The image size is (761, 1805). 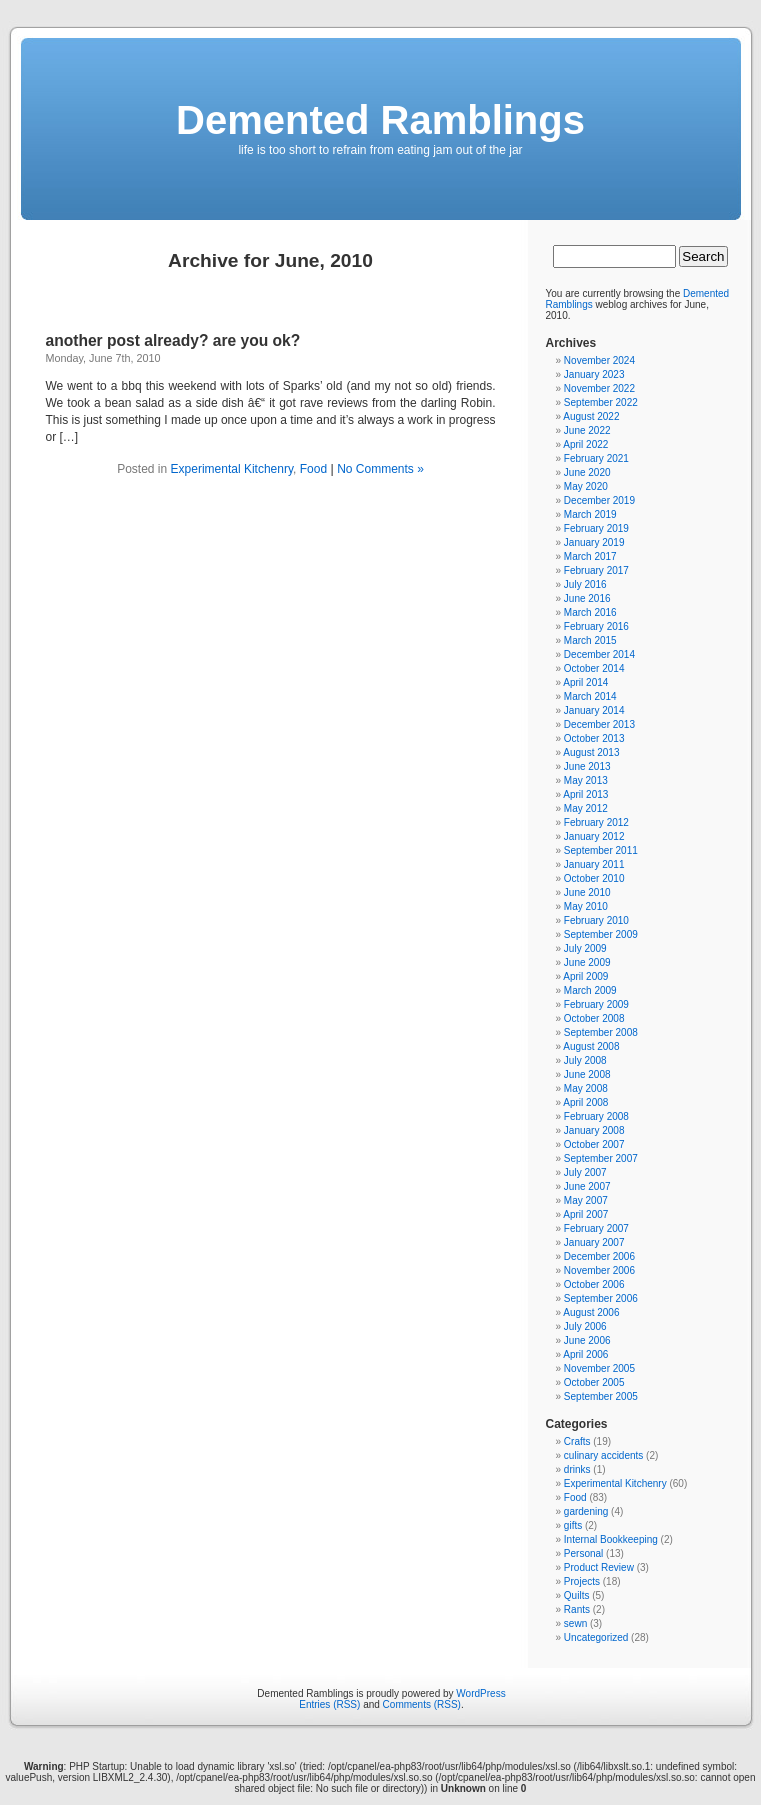 What do you see at coordinates (590, 514) in the screenshot?
I see `March 2019` at bounding box center [590, 514].